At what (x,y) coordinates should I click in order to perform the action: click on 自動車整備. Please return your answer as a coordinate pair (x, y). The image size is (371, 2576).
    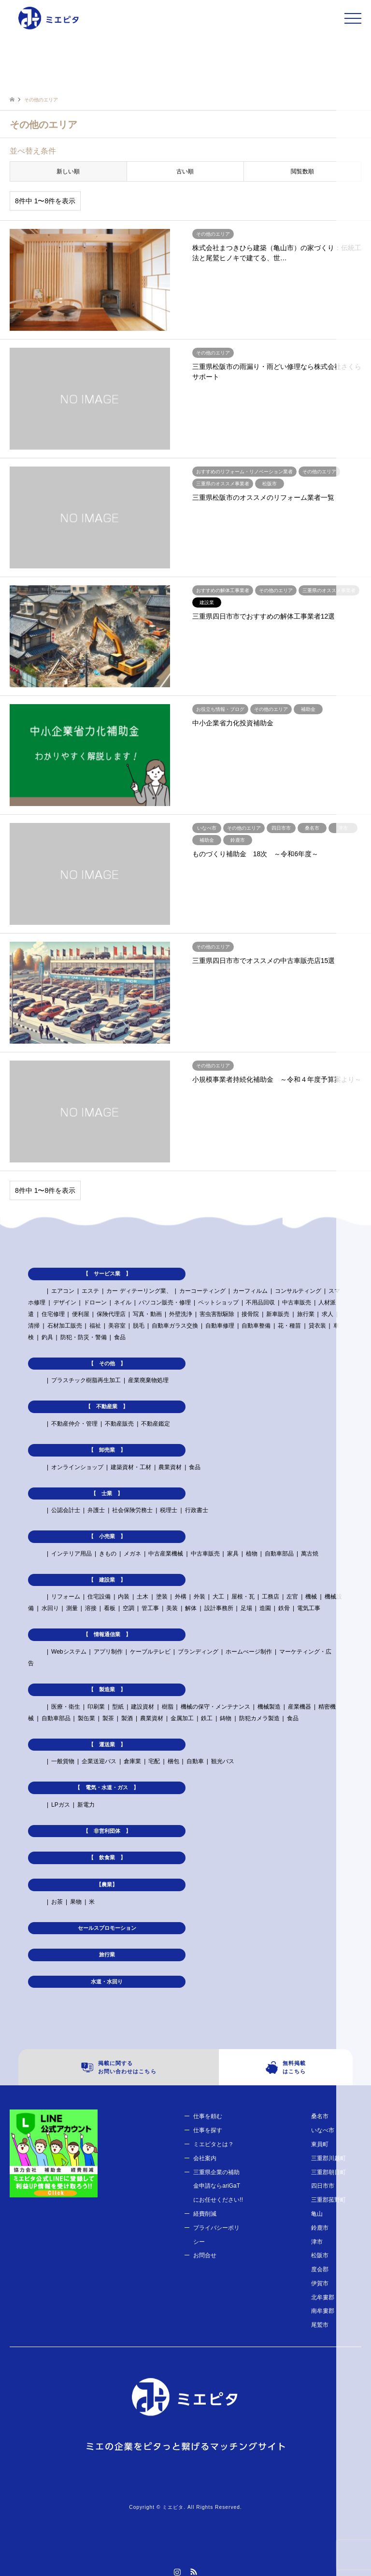
    Looking at the image, I should click on (256, 1325).